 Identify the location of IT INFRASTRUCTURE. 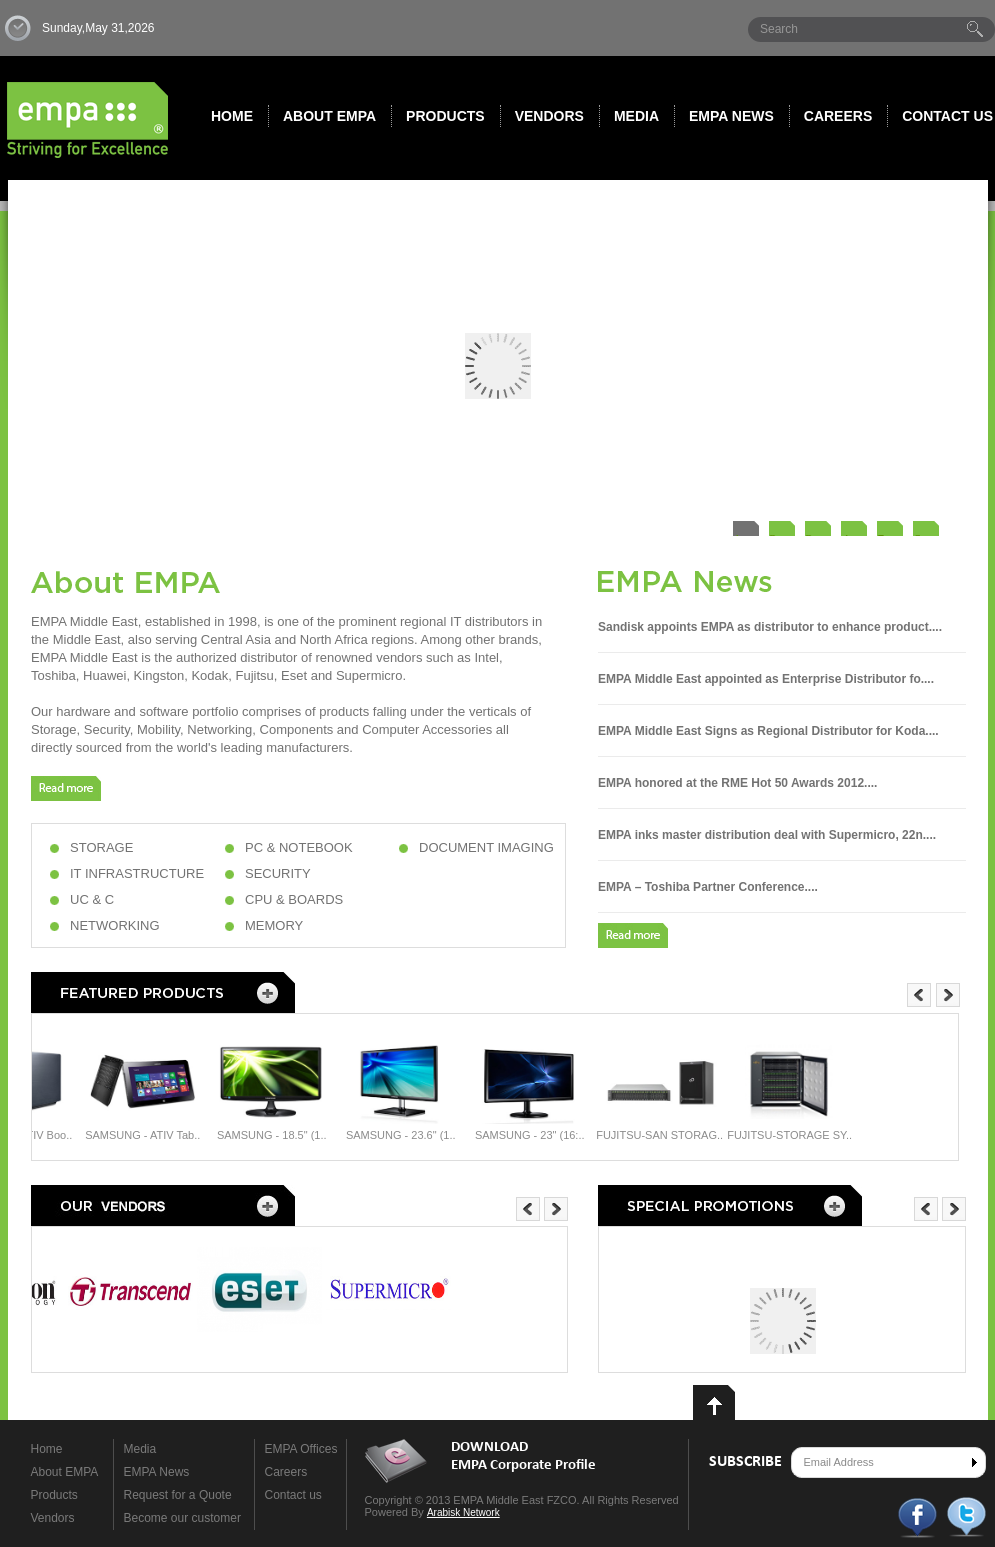
(137, 873).